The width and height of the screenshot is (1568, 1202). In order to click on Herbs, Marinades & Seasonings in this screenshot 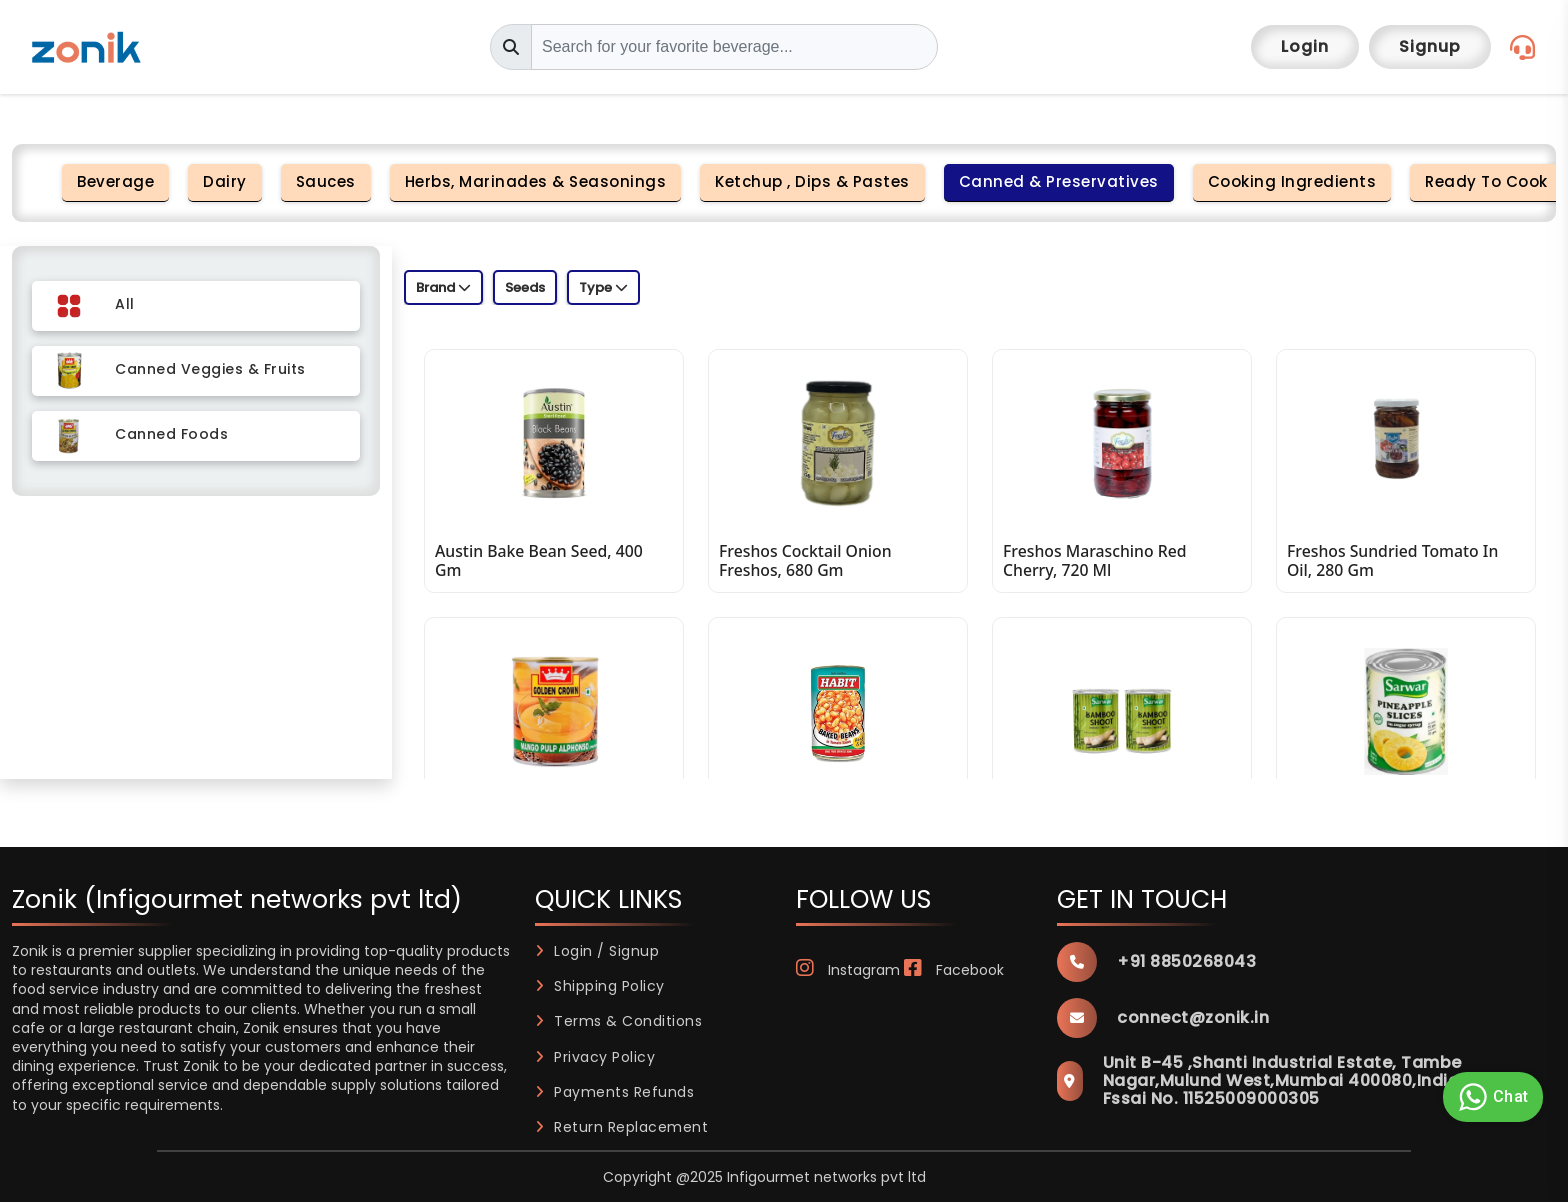, I will do `click(536, 181)`.